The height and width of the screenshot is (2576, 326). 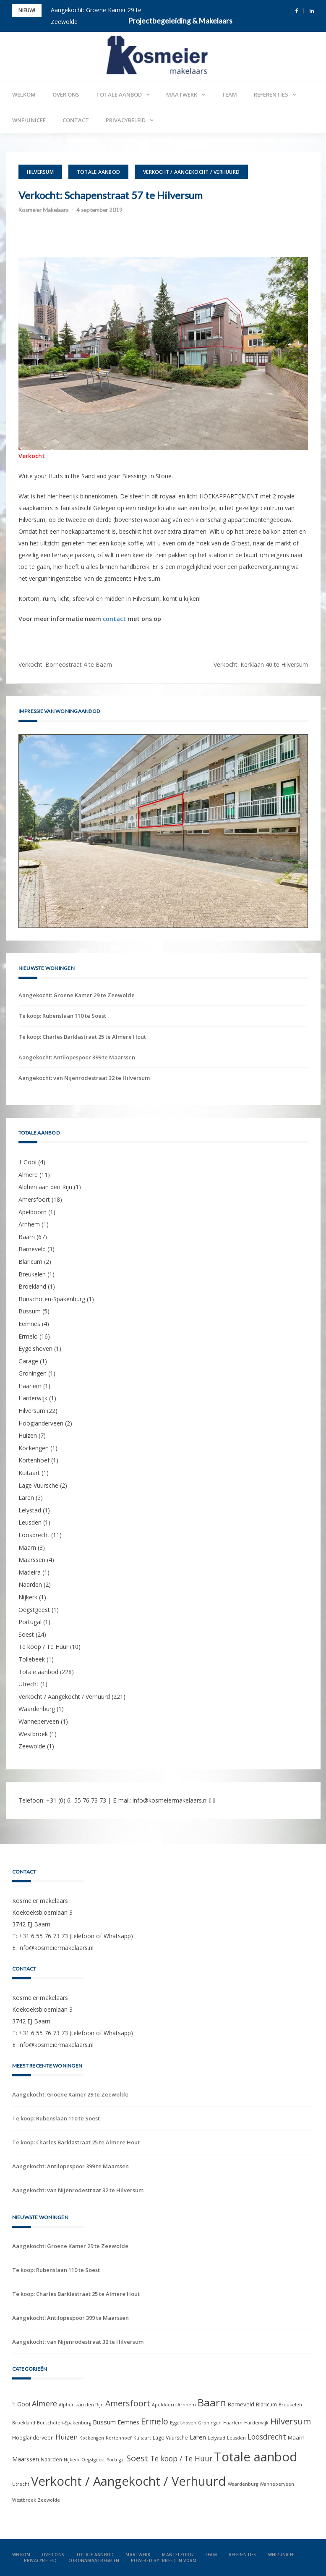 What do you see at coordinates (216, 2438) in the screenshot?
I see `Lelystad [Lelystad (1 item)]` at bounding box center [216, 2438].